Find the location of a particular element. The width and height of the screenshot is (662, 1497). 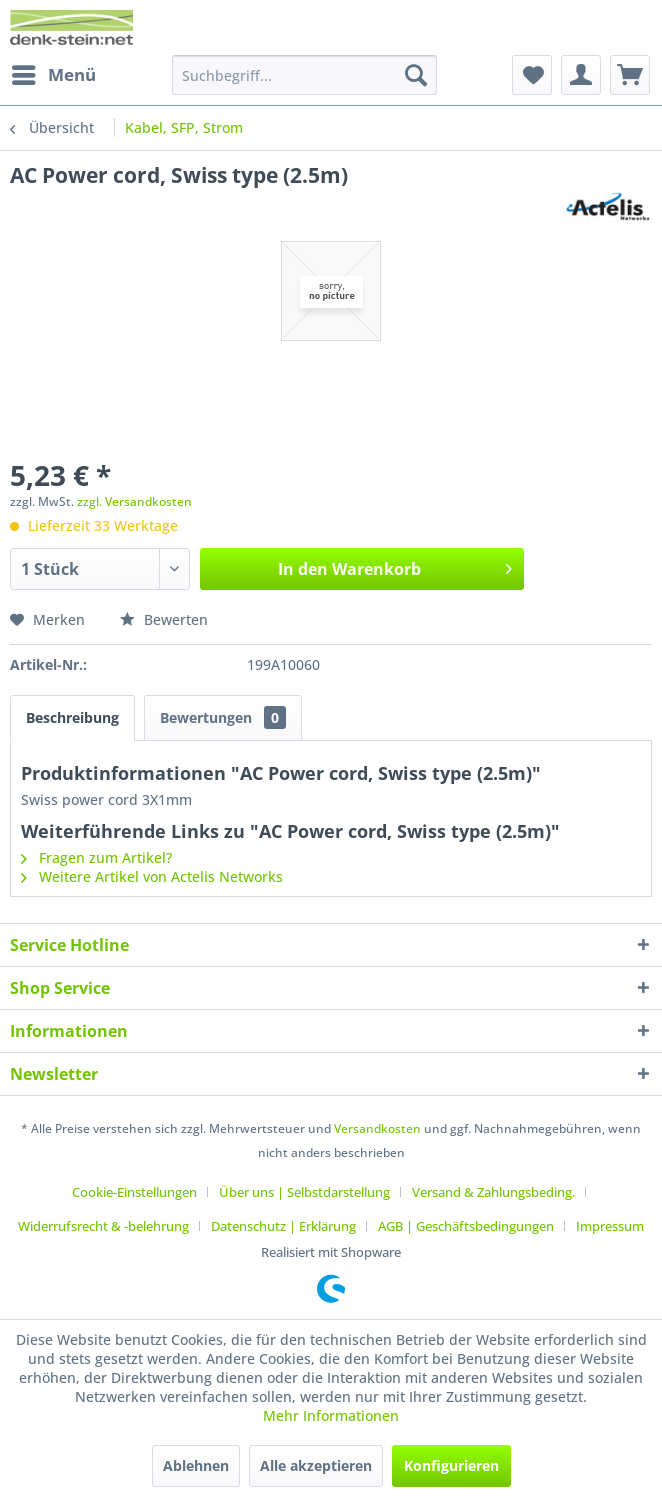

Fragen zum Artikel? is located at coordinates (96, 857).